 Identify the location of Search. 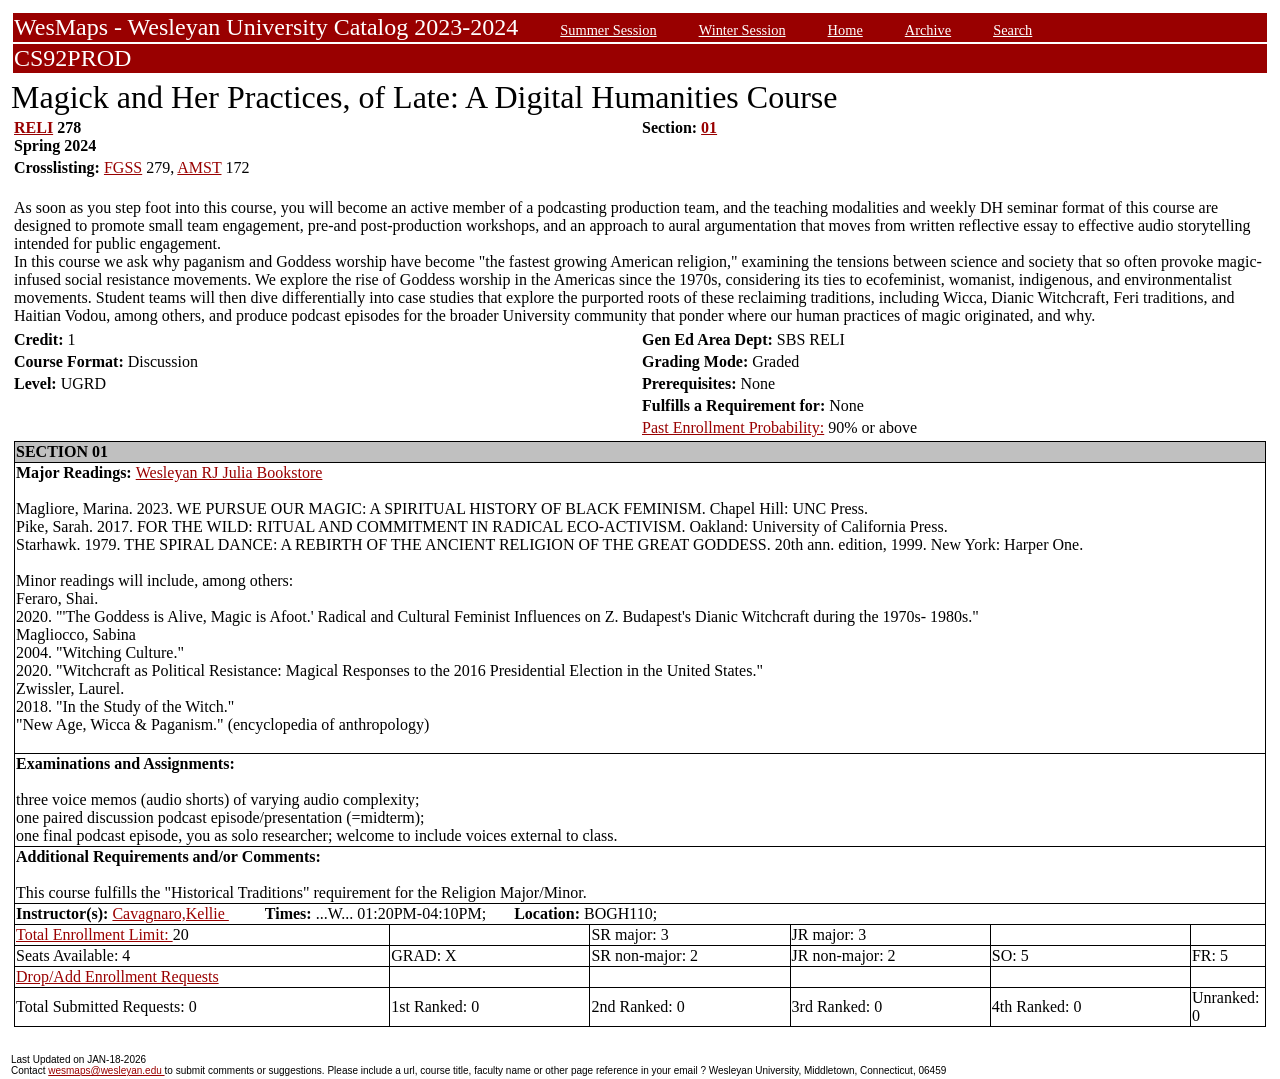
(1012, 30).